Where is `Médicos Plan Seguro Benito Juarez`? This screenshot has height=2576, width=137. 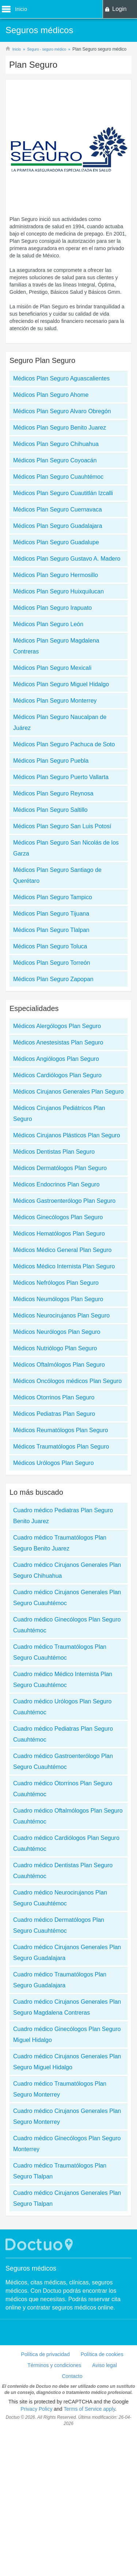 Médicos Plan Seguro Benito Juarez is located at coordinates (59, 427).